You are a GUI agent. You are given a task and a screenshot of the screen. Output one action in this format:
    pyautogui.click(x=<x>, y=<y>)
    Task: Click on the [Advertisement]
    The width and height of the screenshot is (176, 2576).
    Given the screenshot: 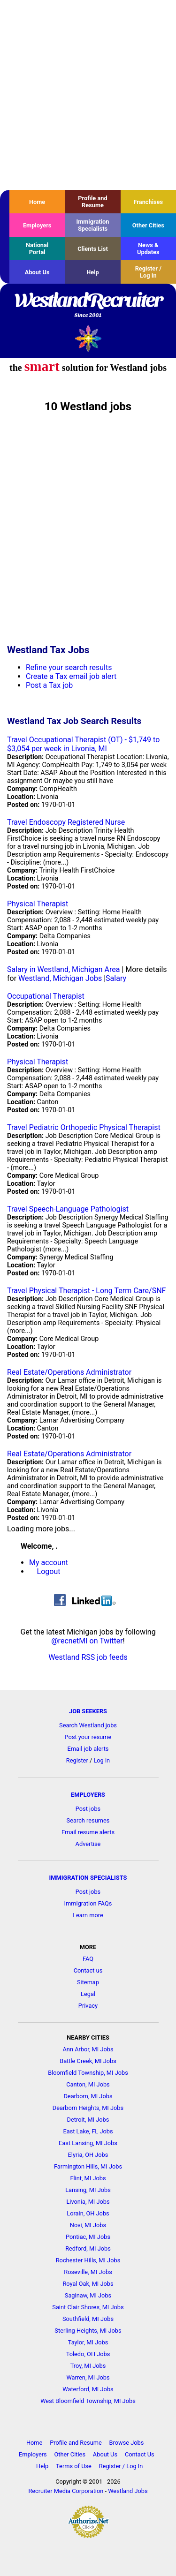 What is the action you would take?
    pyautogui.click(x=88, y=95)
    